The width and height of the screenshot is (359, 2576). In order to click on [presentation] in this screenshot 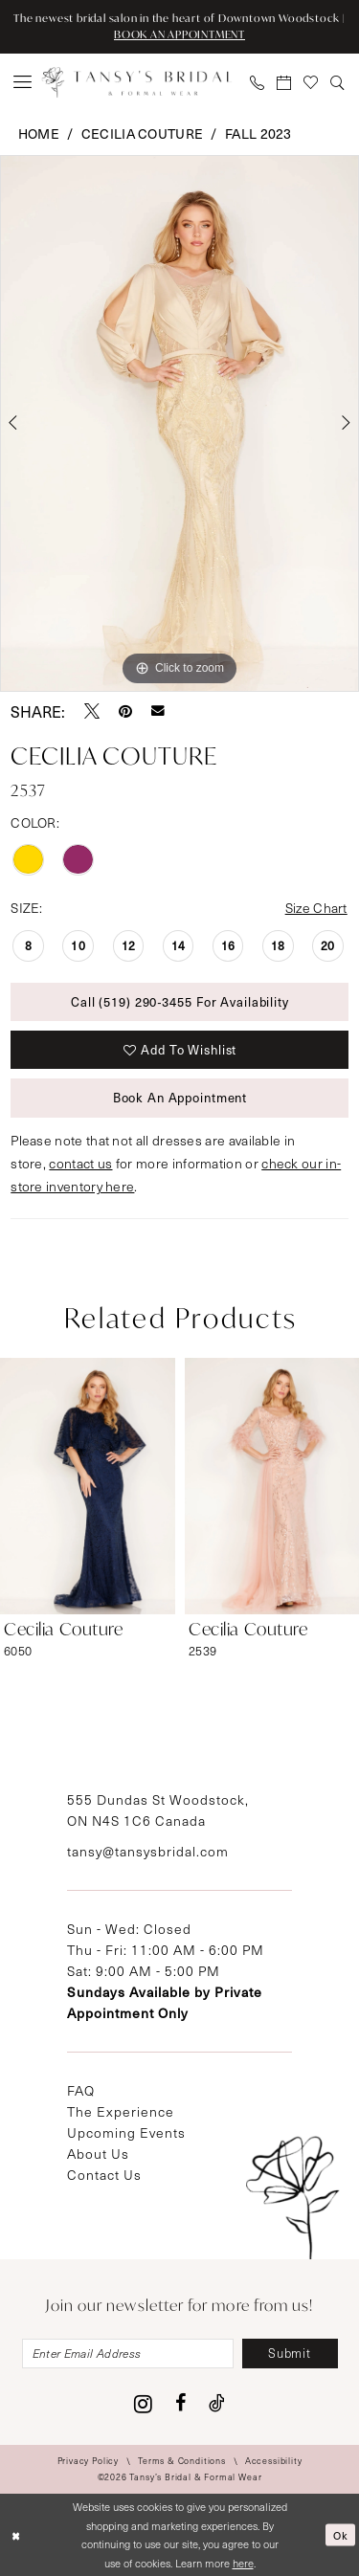, I will do `click(87, 1486)`.